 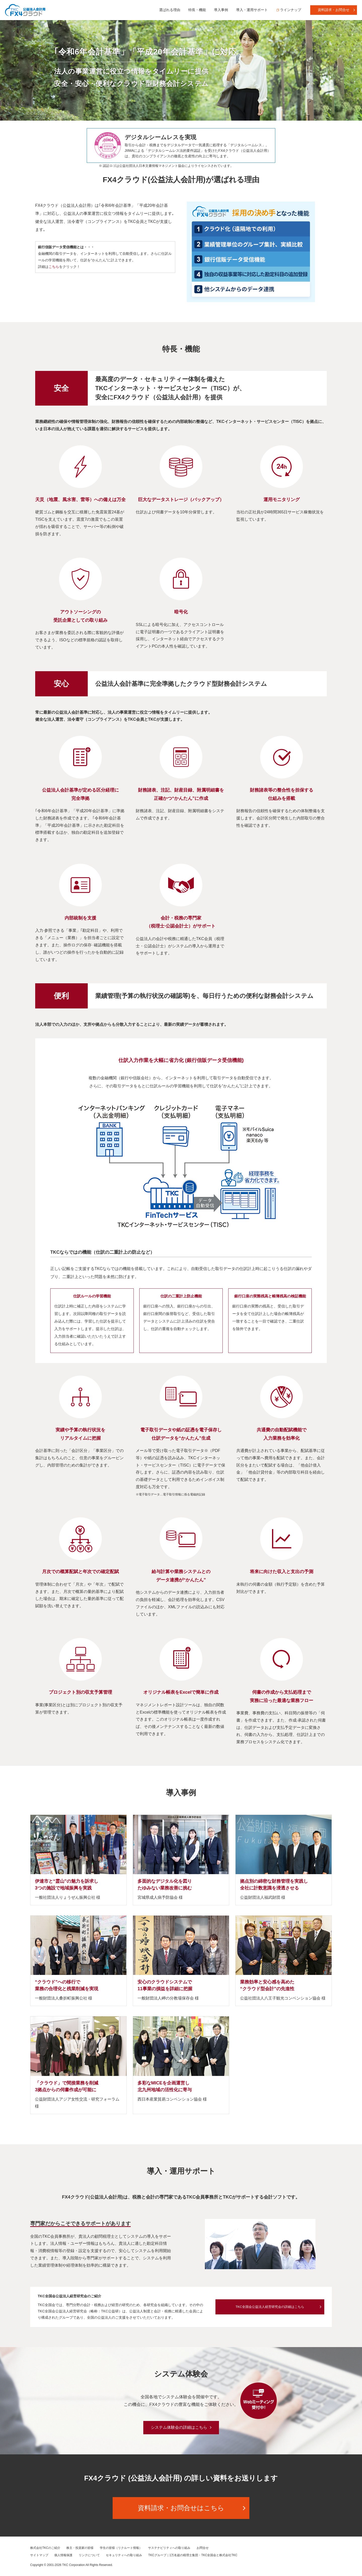 What do you see at coordinates (181, 2508) in the screenshot?
I see `資料請求・お問合せはこちら` at bounding box center [181, 2508].